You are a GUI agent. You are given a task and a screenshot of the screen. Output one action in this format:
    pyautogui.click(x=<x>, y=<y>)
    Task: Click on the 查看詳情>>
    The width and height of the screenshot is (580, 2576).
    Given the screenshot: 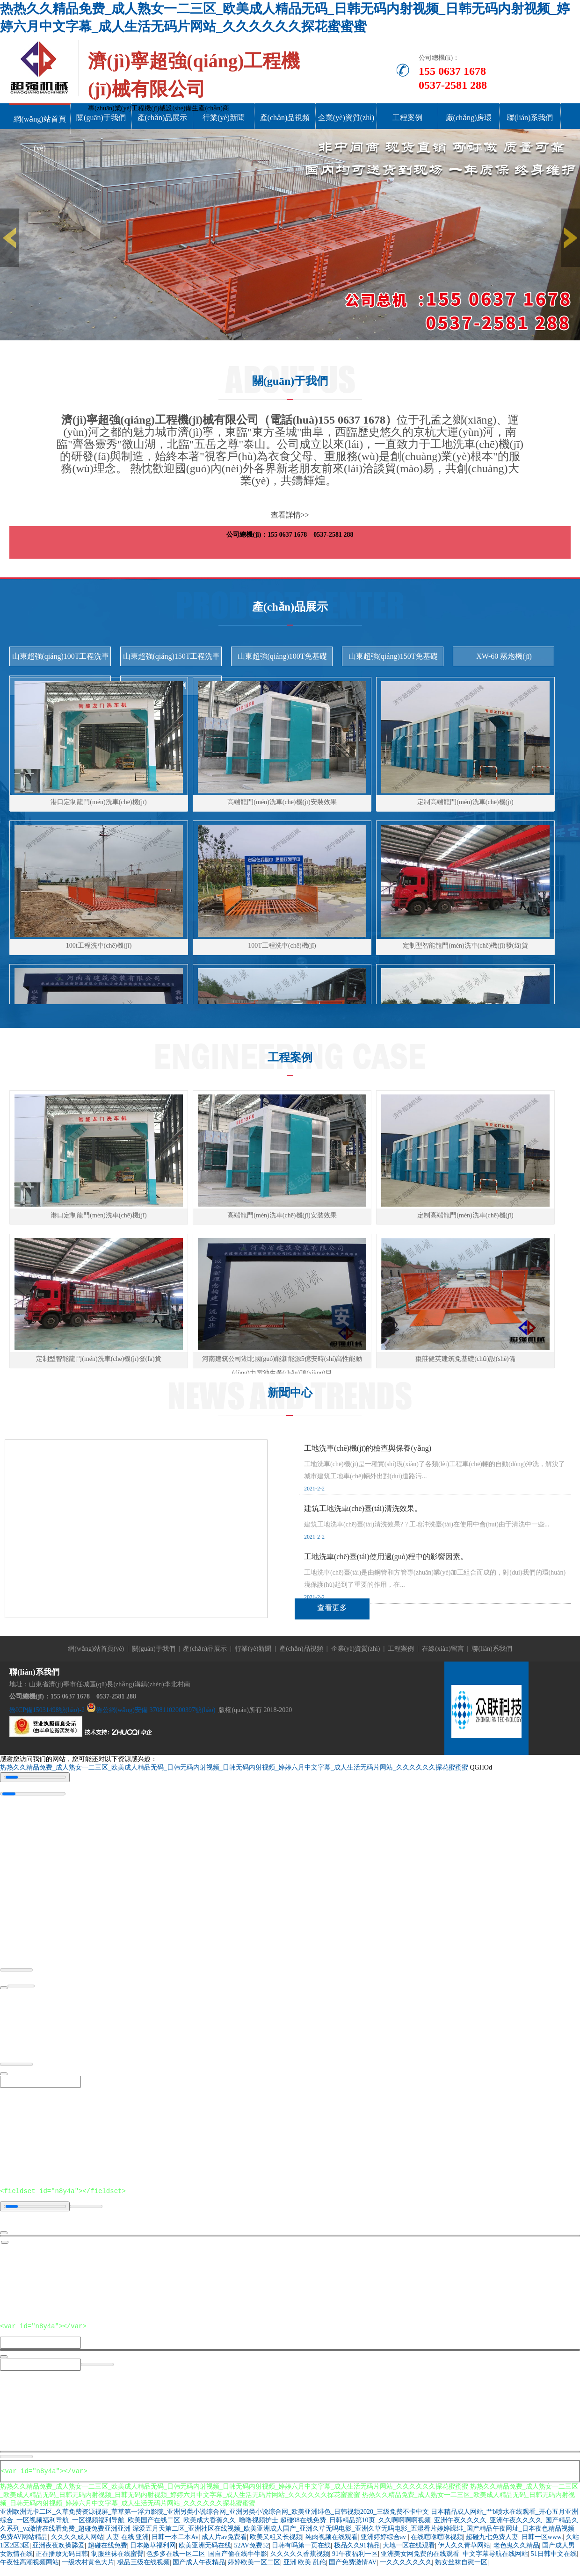 What is the action you would take?
    pyautogui.click(x=290, y=515)
    